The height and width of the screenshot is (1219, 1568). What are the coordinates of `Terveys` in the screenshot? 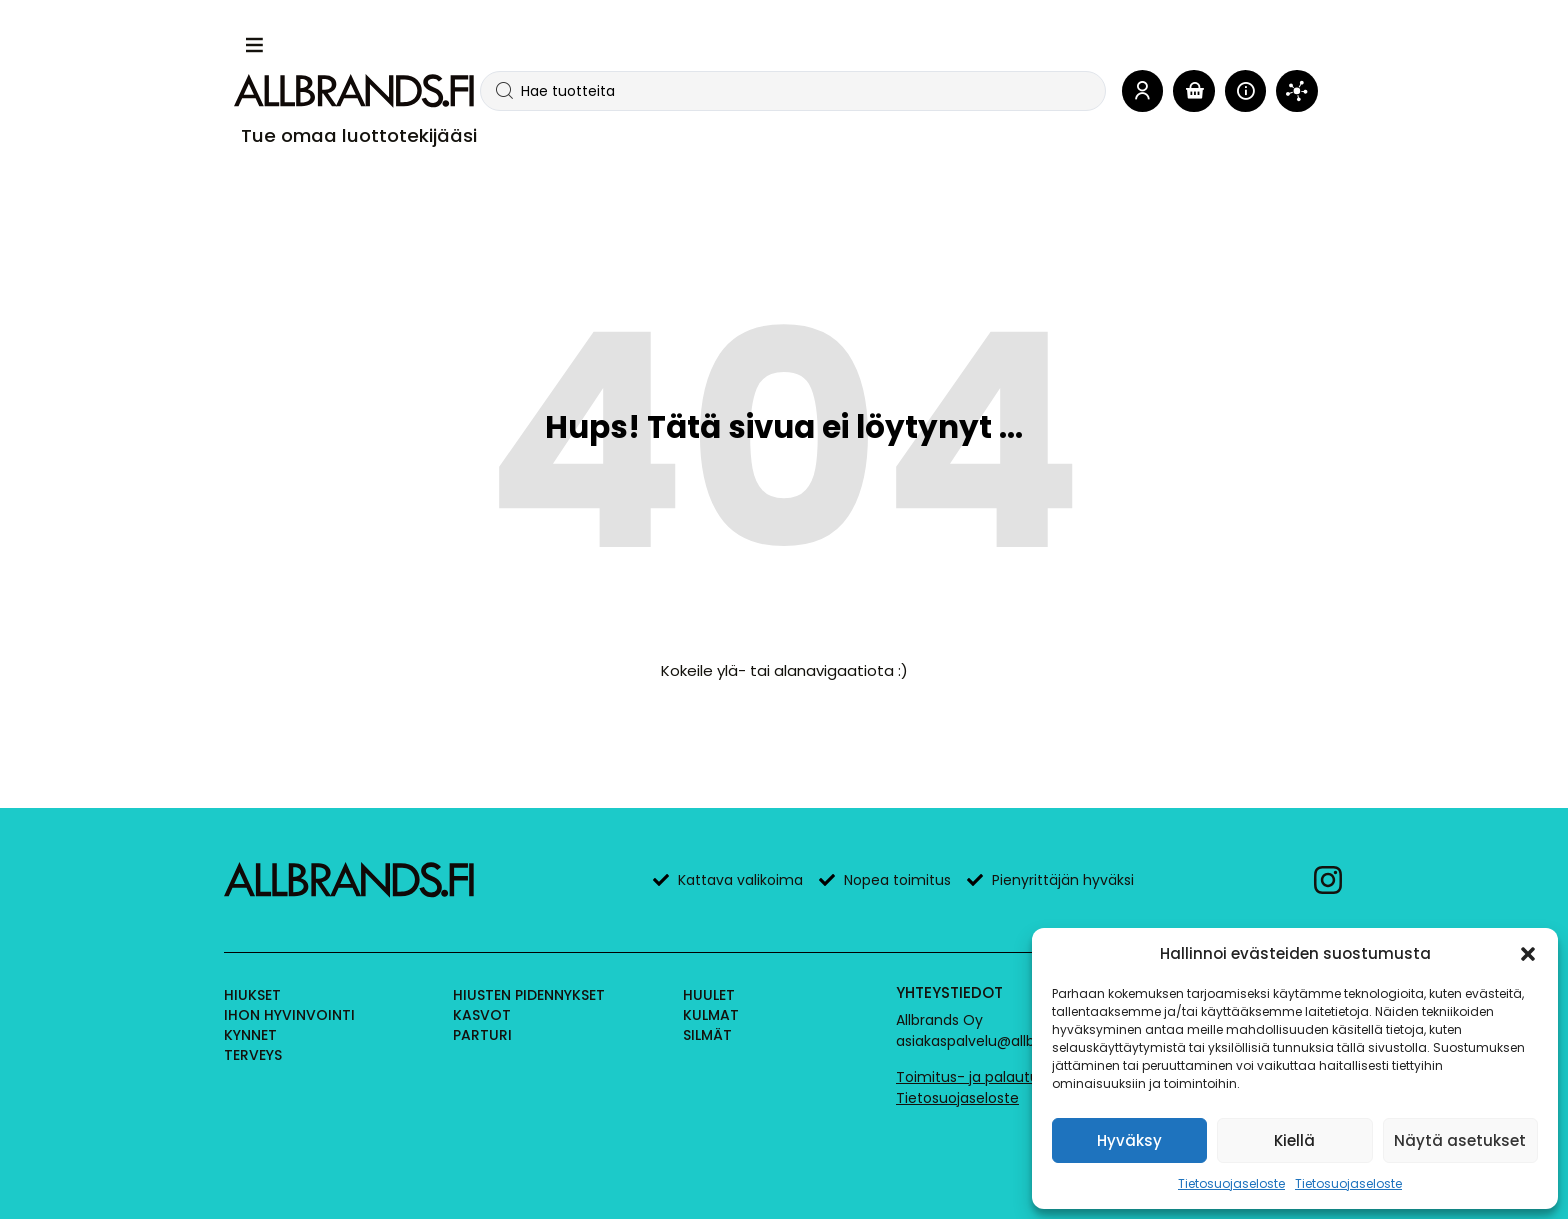 It's located at (253, 1055).